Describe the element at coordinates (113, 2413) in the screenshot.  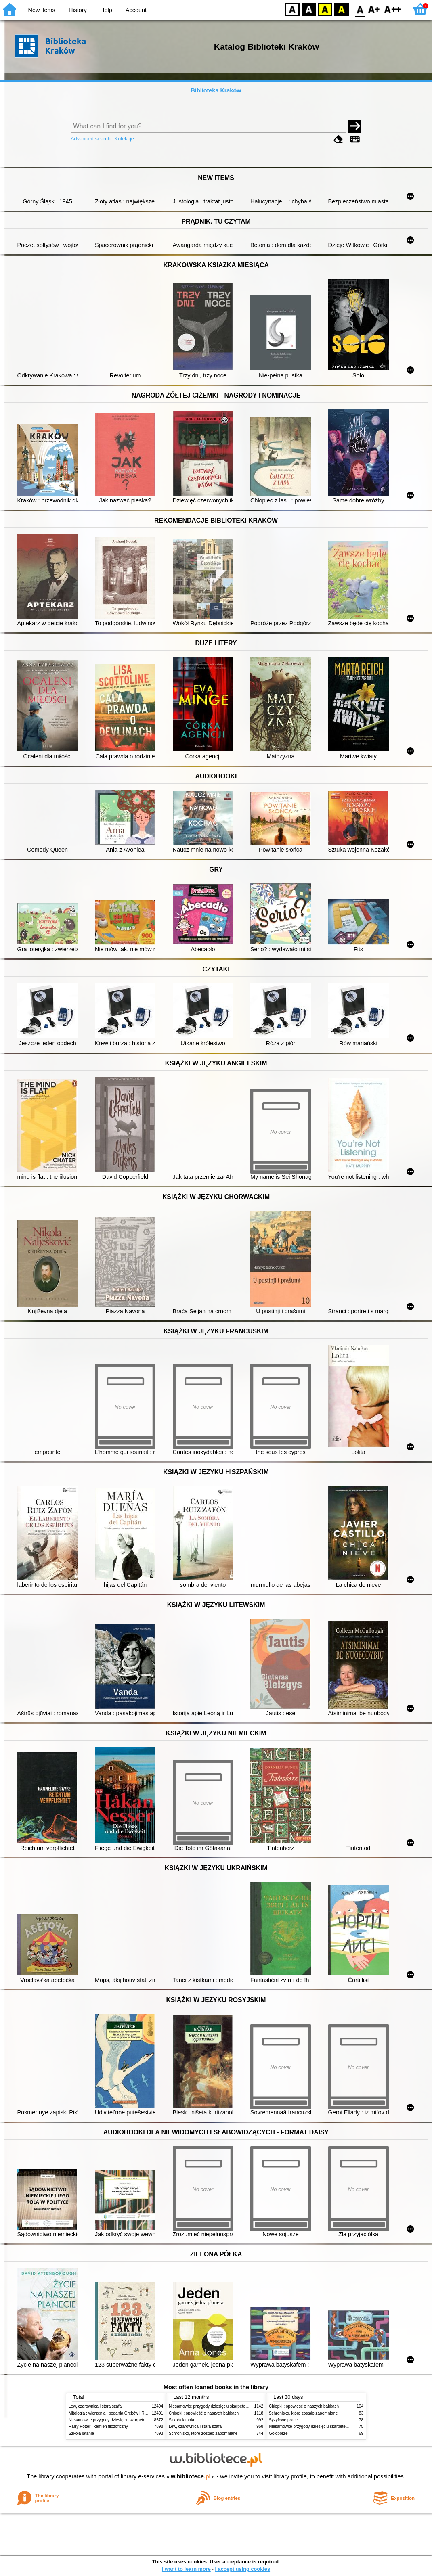
I see `Mitologia : wierzenia i podania Greków i Rzymian` at that location.